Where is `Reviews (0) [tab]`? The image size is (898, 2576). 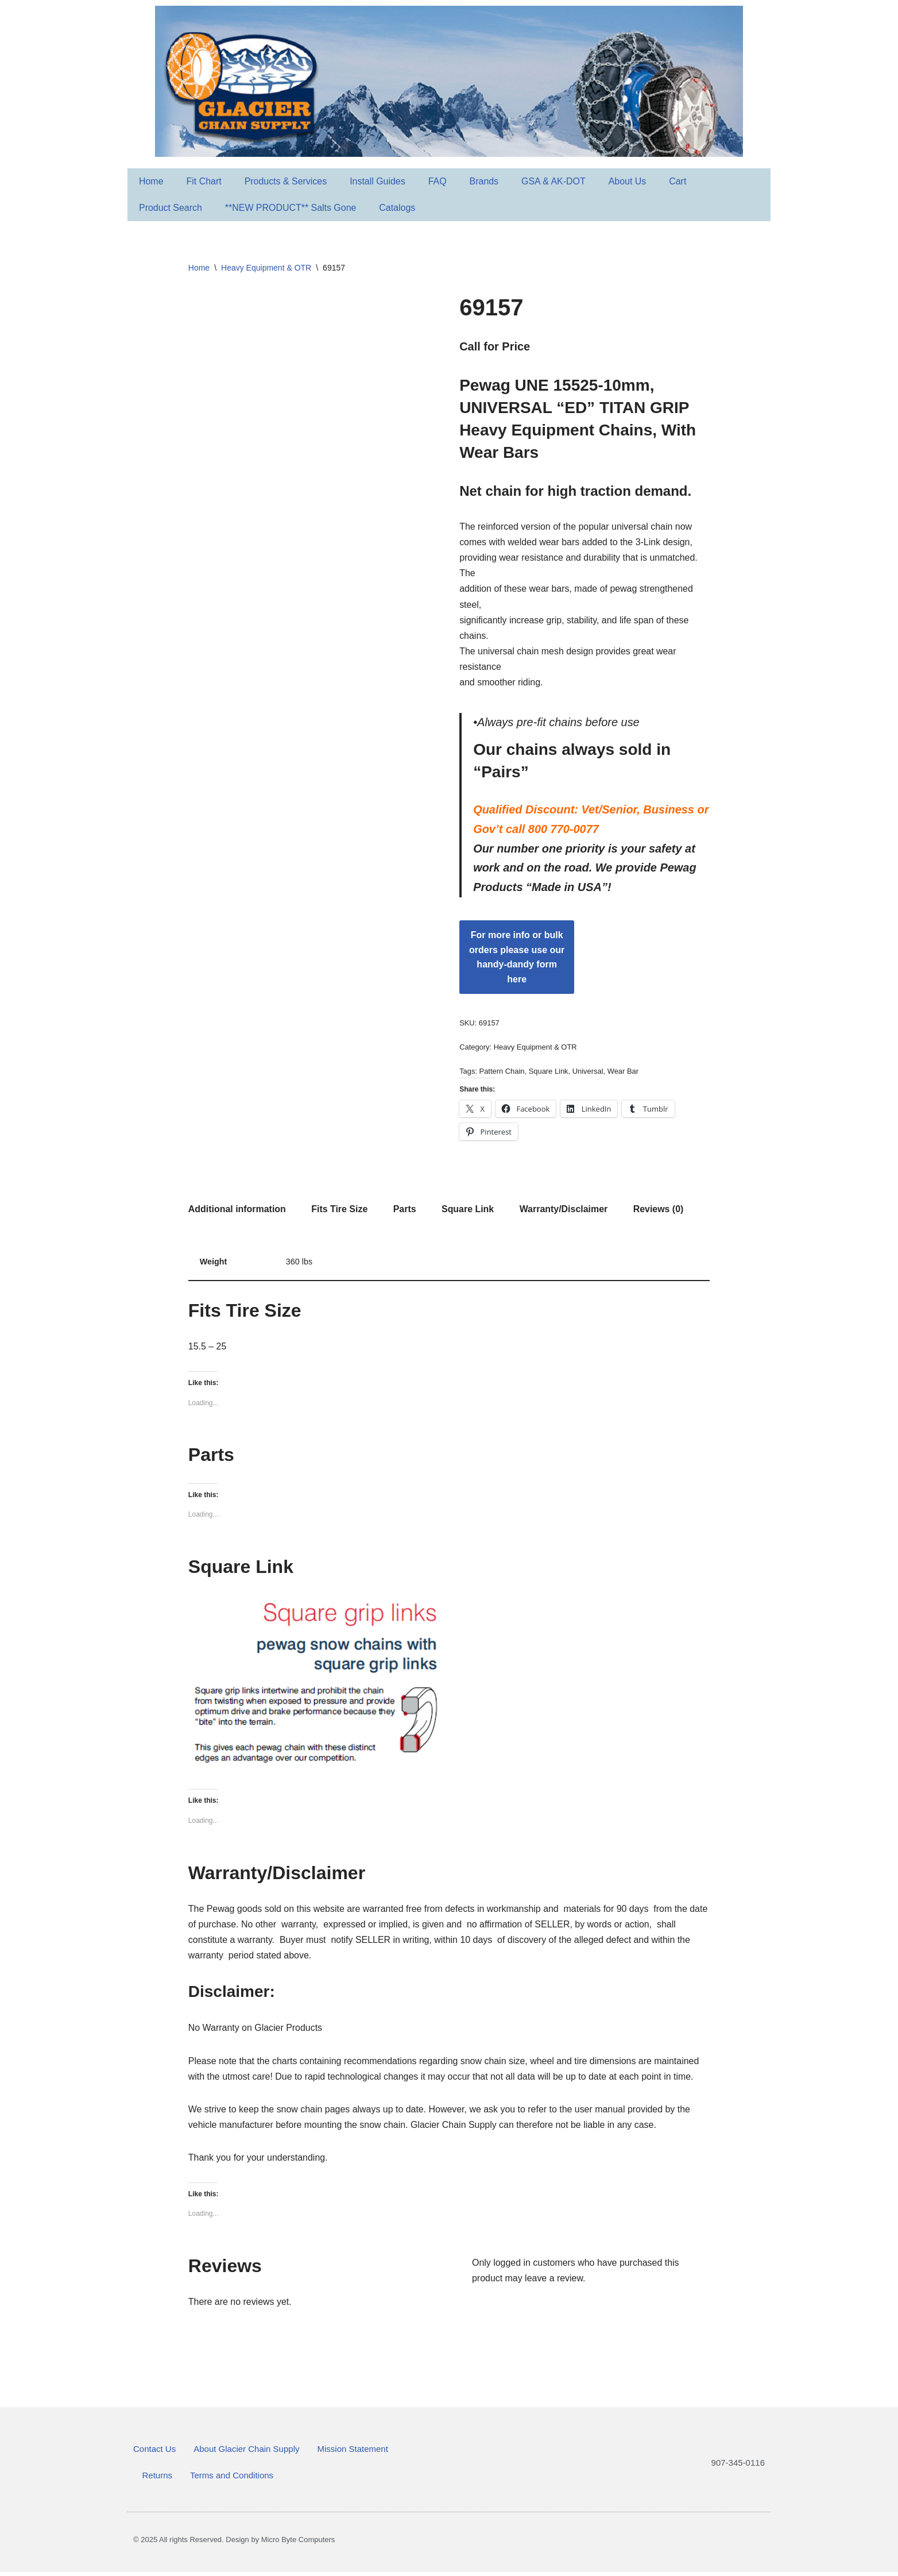 Reviews (0) [tab] is located at coordinates (659, 1211).